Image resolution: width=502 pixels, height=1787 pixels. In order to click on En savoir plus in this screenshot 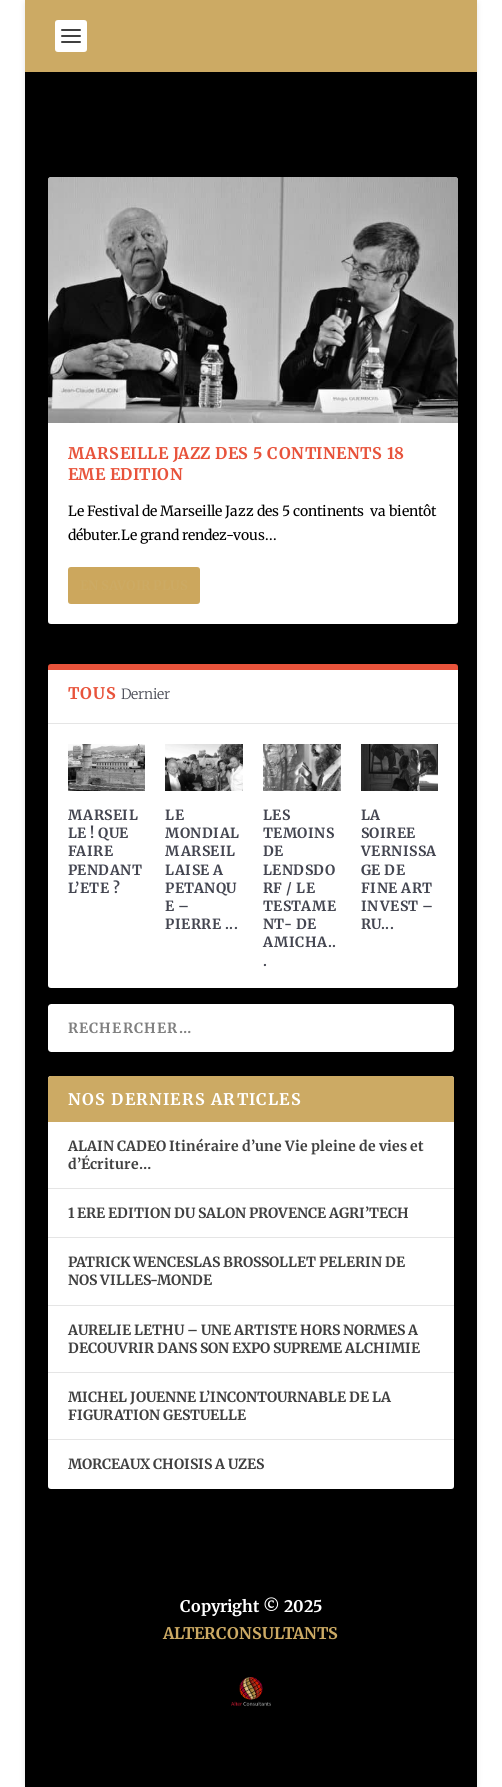, I will do `click(134, 585)`.